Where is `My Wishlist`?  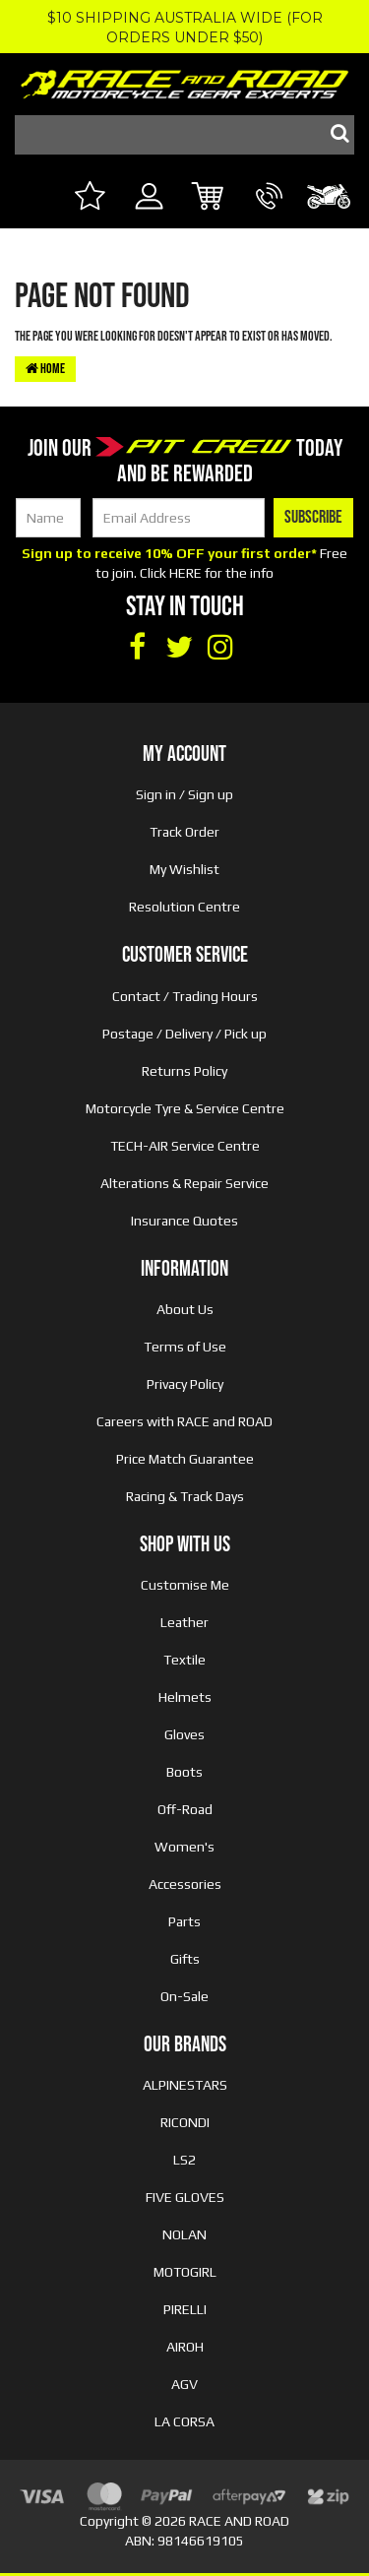
My Wishlist is located at coordinates (184, 869).